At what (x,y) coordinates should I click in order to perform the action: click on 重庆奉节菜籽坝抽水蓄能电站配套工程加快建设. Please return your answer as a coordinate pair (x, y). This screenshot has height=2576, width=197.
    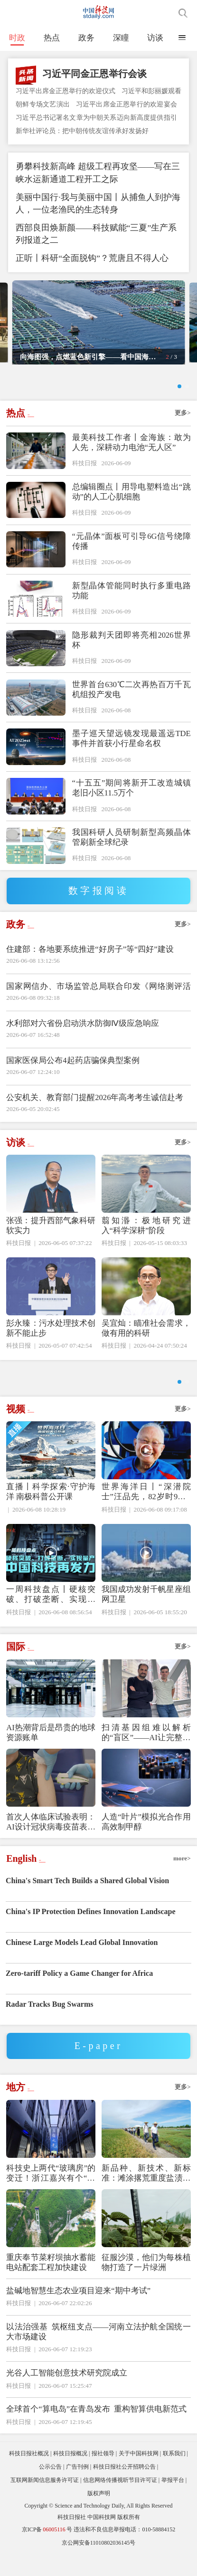
    Looking at the image, I should click on (50, 2284).